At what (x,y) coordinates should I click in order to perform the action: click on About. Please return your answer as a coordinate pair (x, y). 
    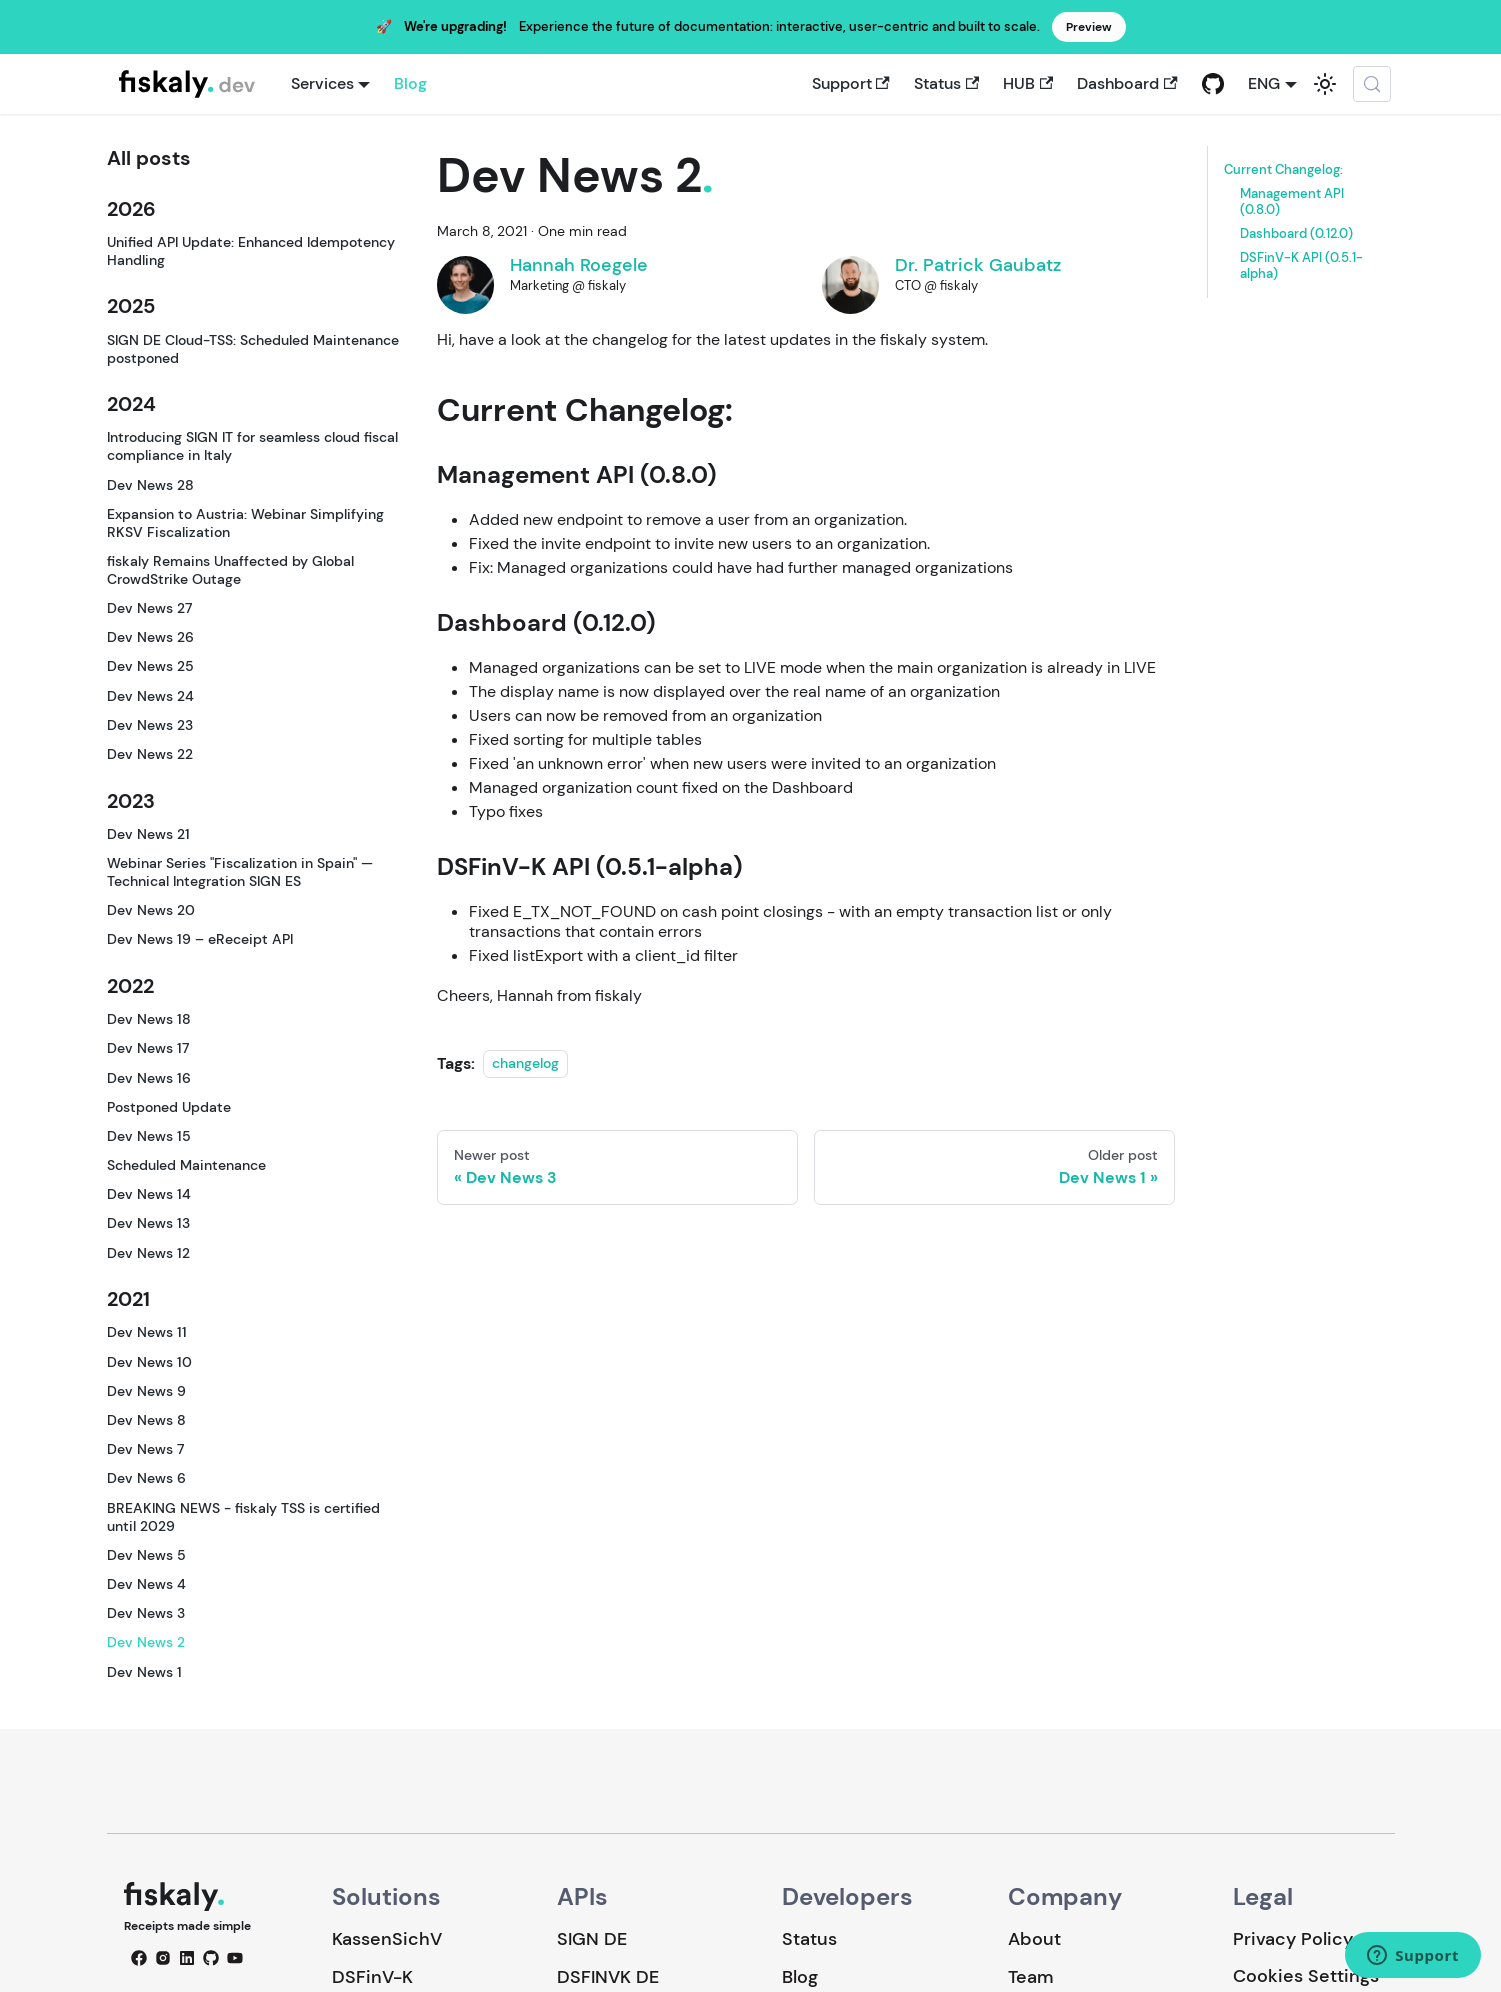
    Looking at the image, I should click on (1034, 1939).